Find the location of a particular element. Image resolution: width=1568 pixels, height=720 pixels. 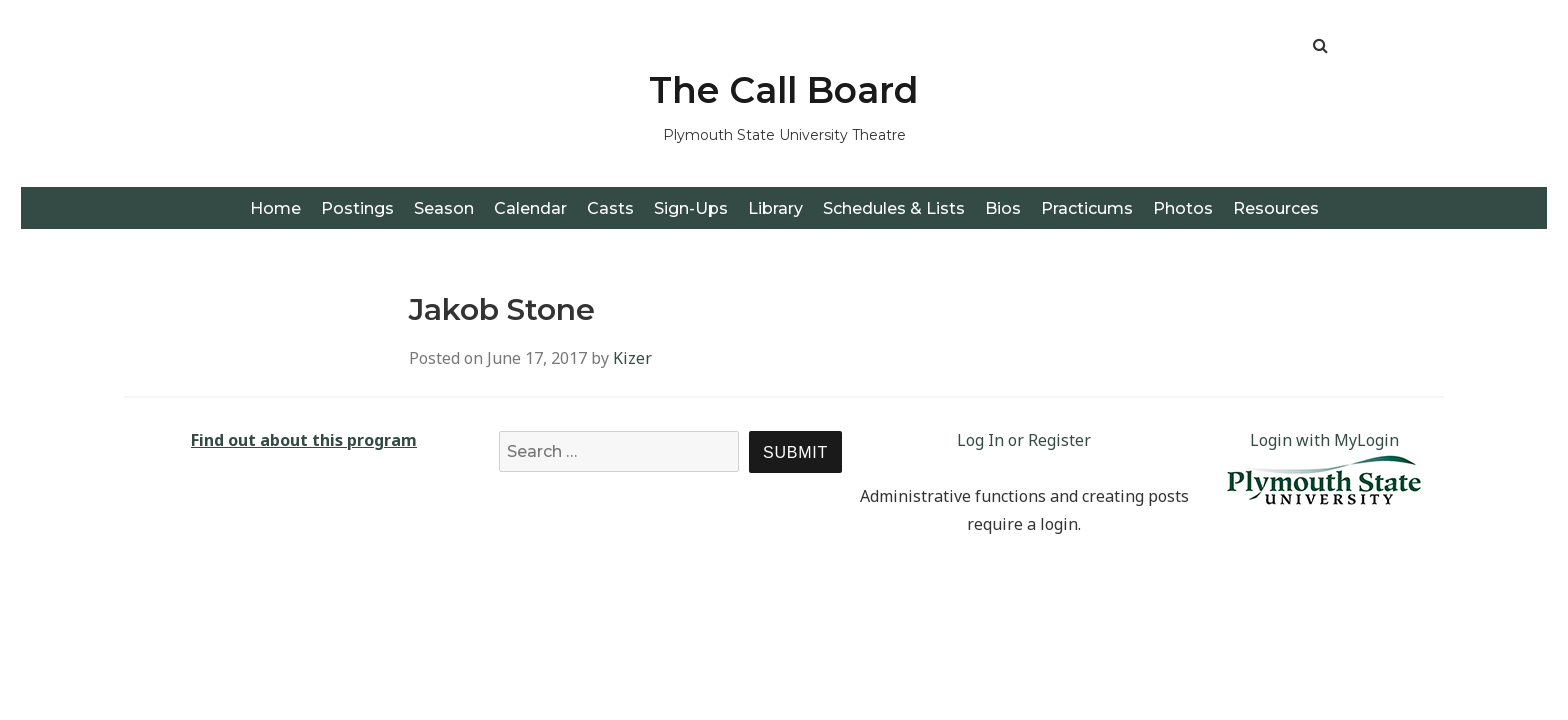

Photos is located at coordinates (1183, 208).